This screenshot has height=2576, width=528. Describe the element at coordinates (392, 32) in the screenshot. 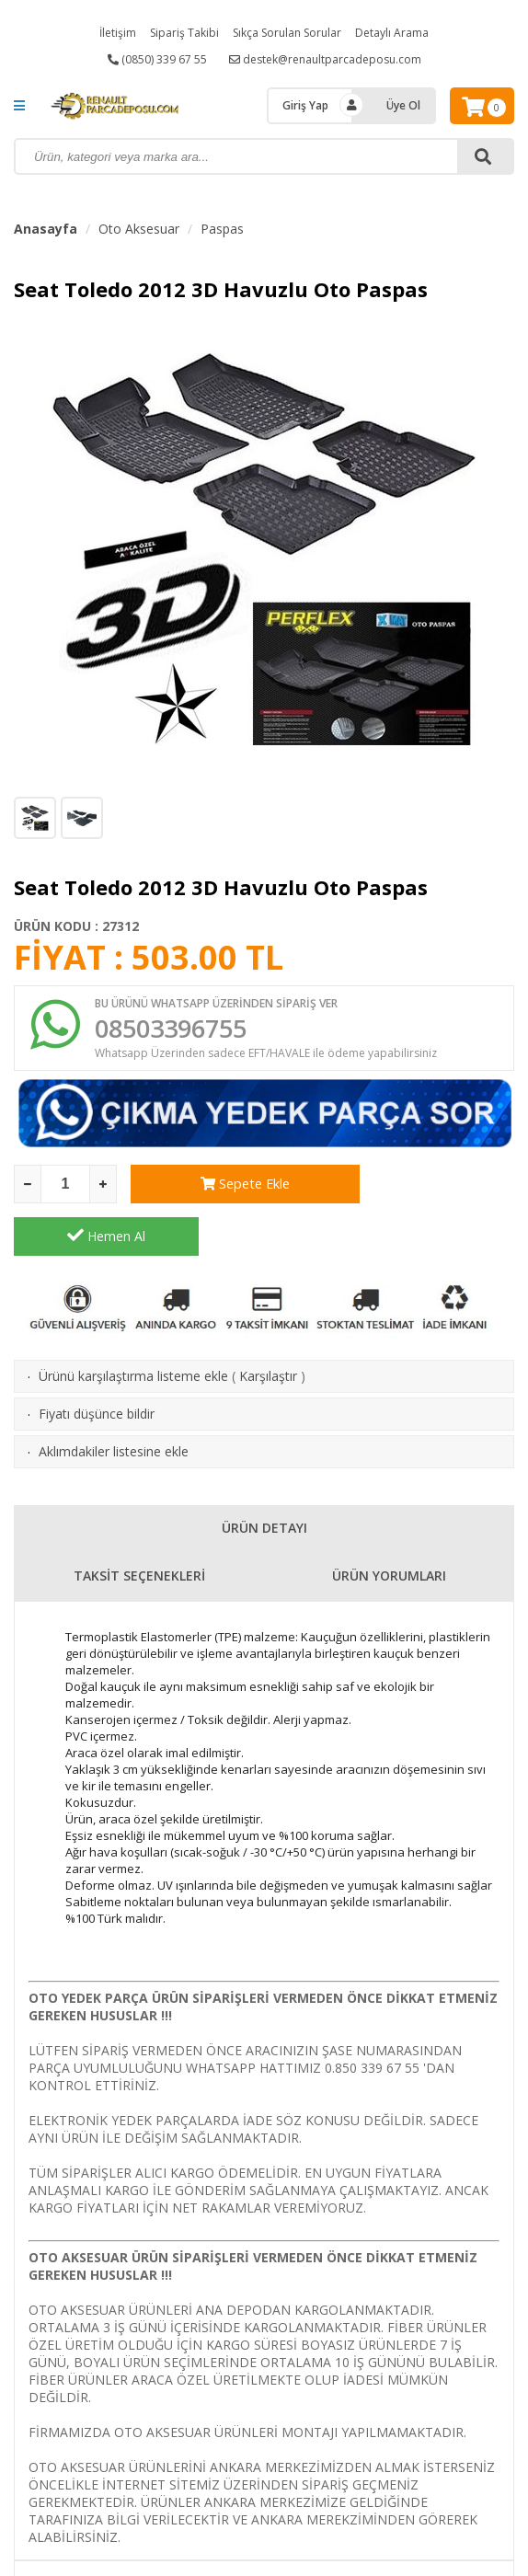

I see `Detaylı Arama` at that location.